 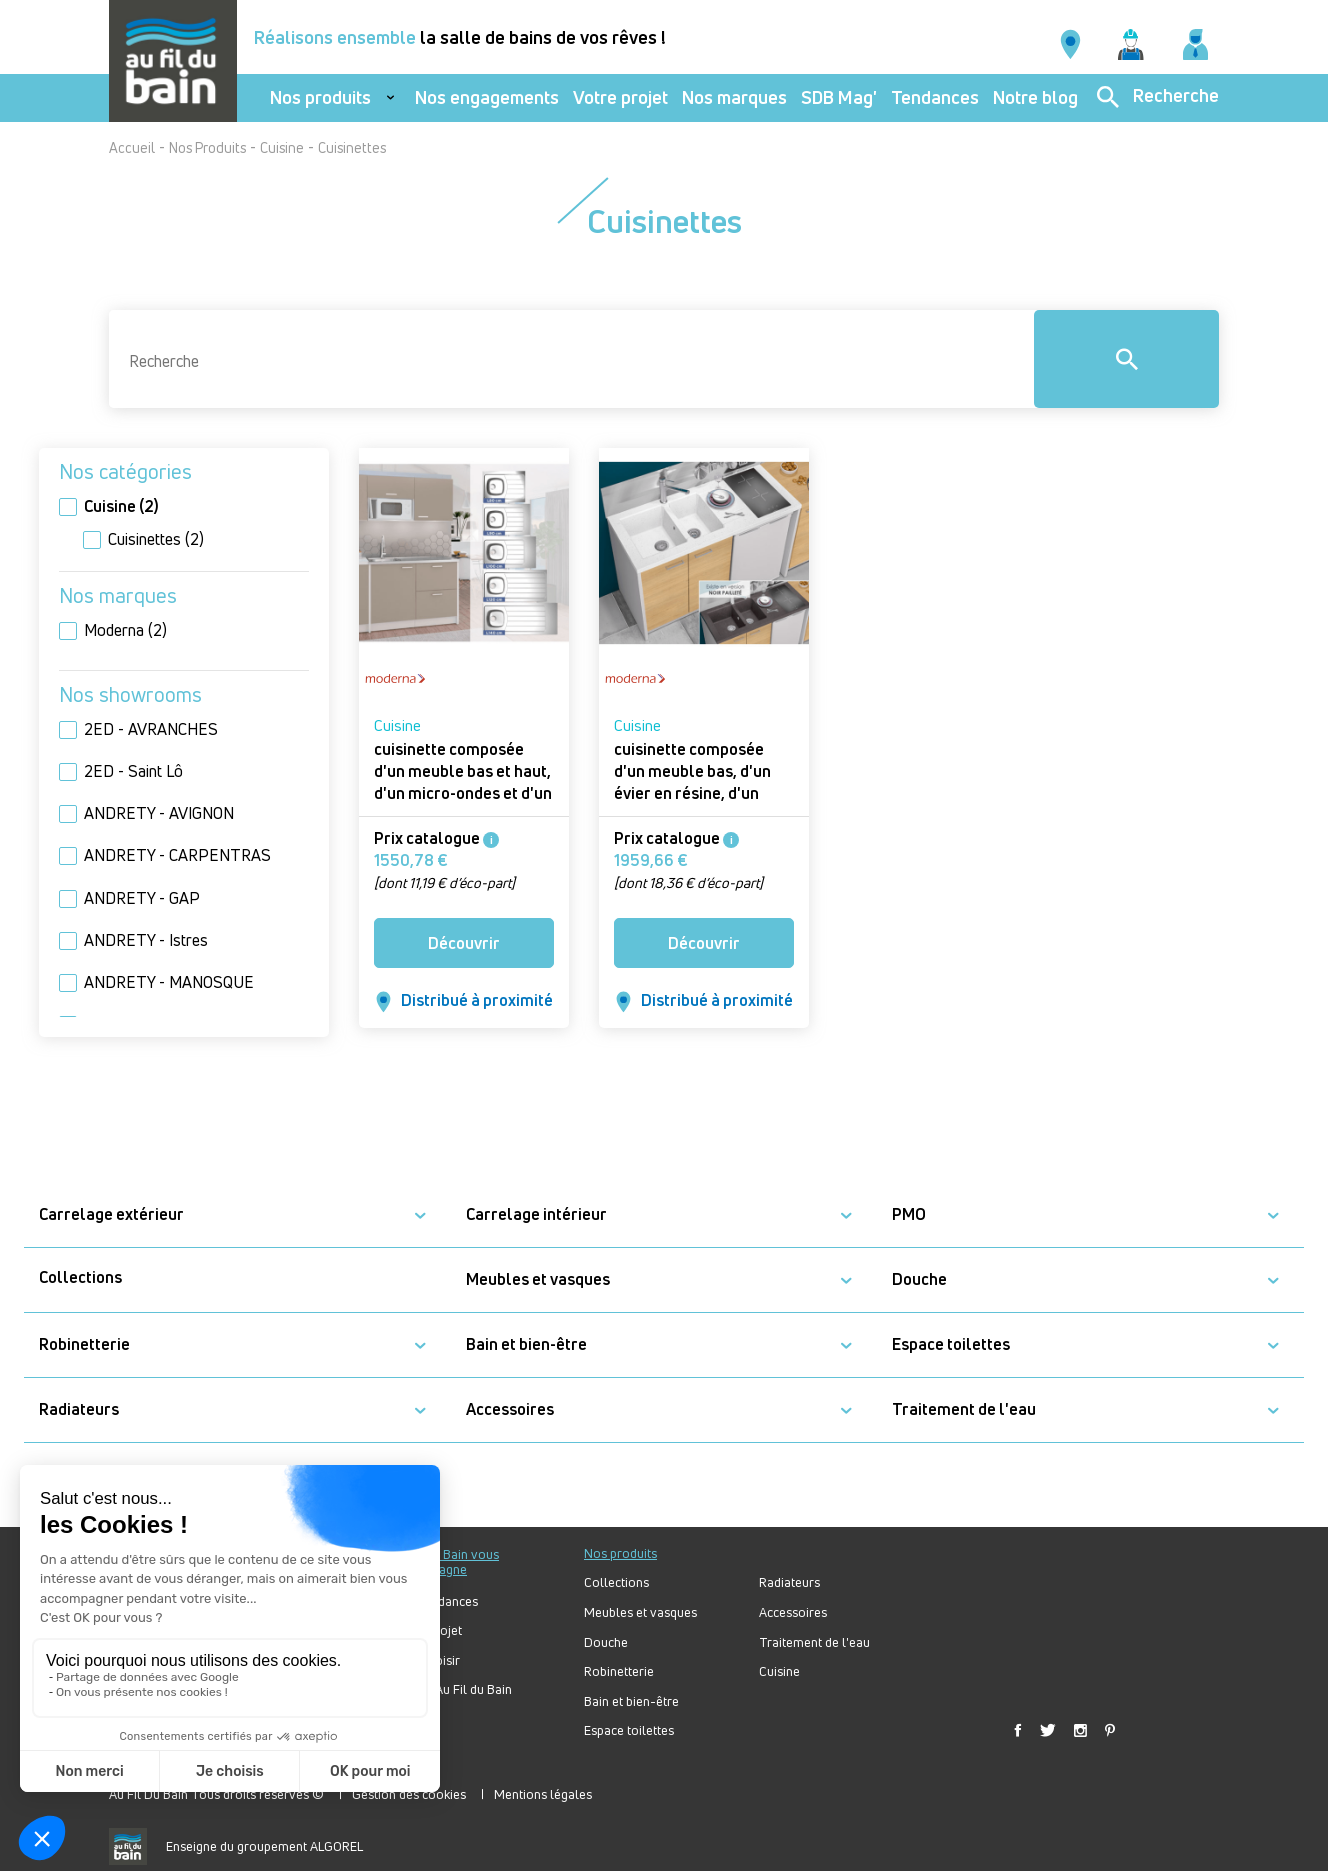 I want to click on [button], so click(x=420, y=1215).